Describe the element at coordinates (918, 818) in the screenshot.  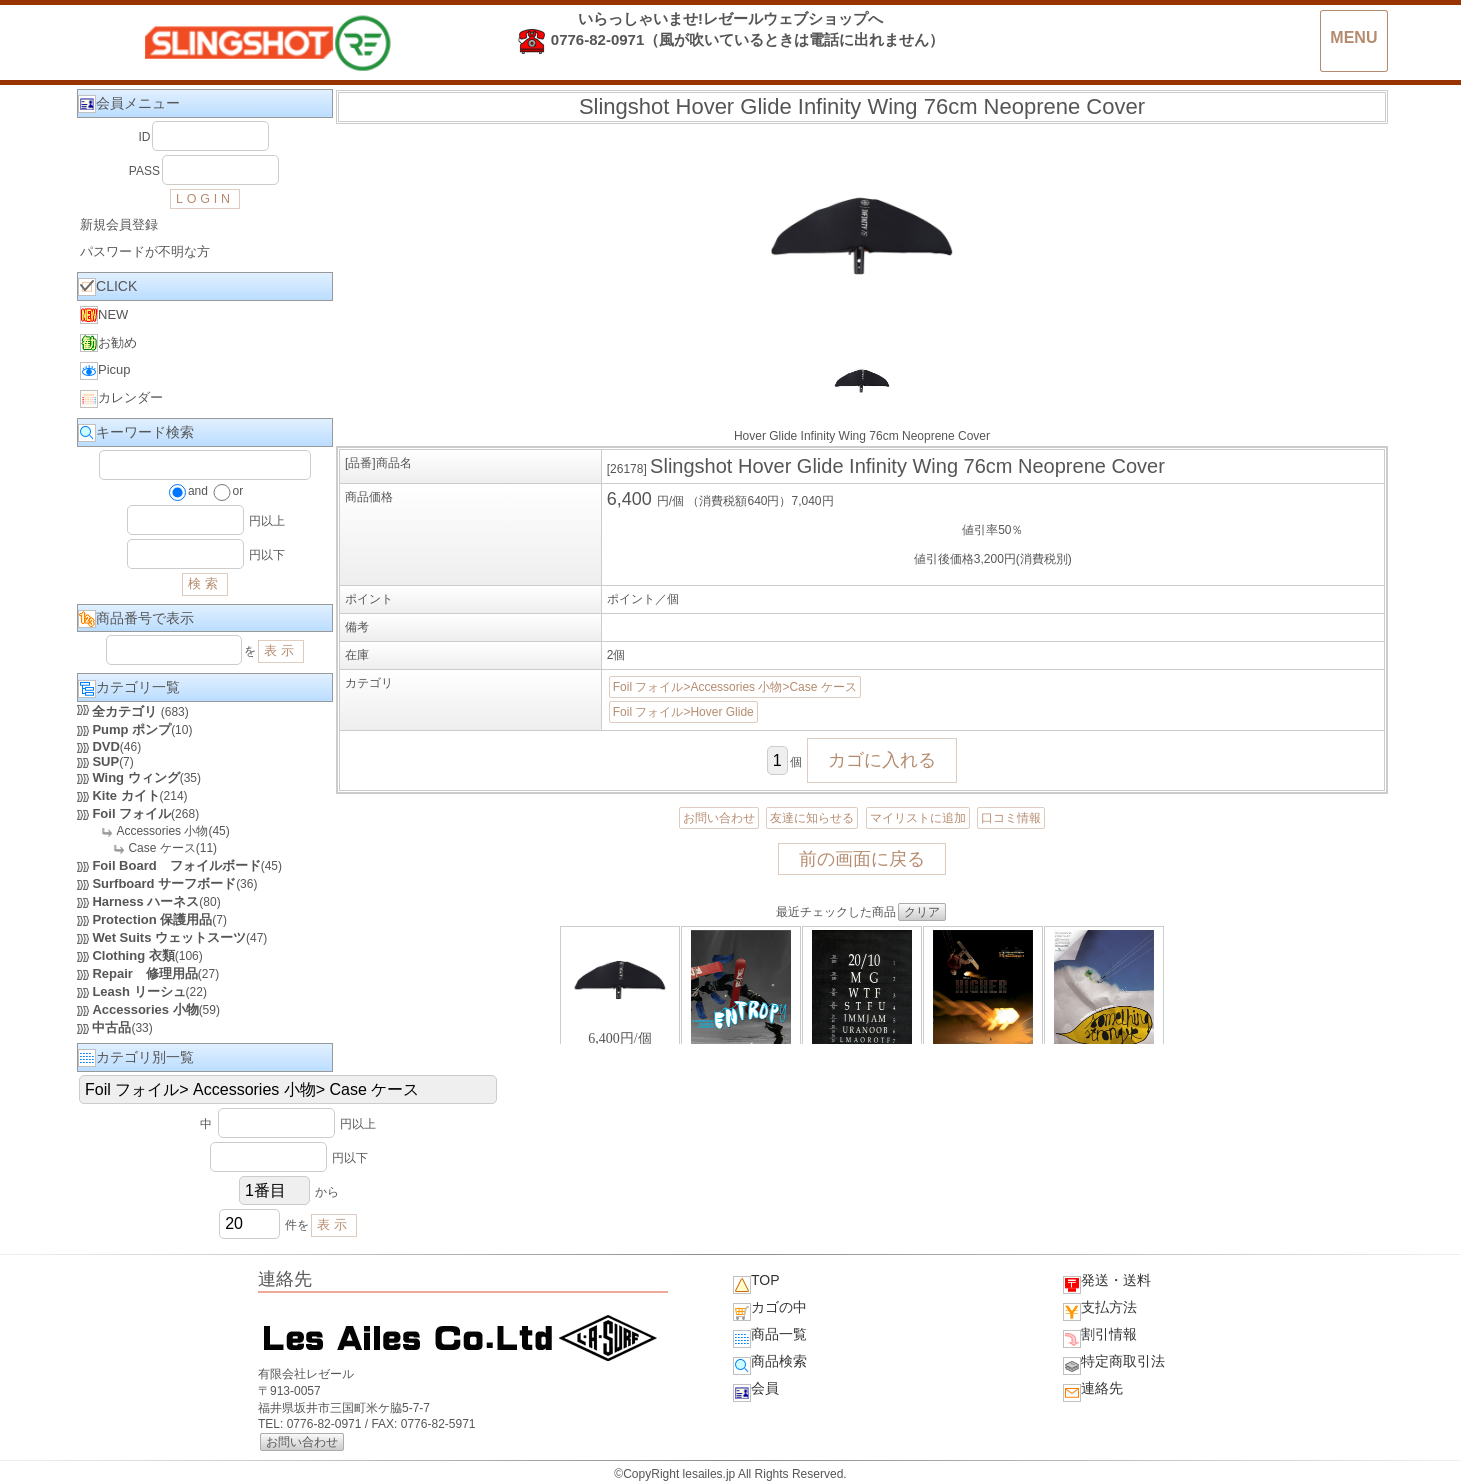
I see `マイリストに追加` at that location.